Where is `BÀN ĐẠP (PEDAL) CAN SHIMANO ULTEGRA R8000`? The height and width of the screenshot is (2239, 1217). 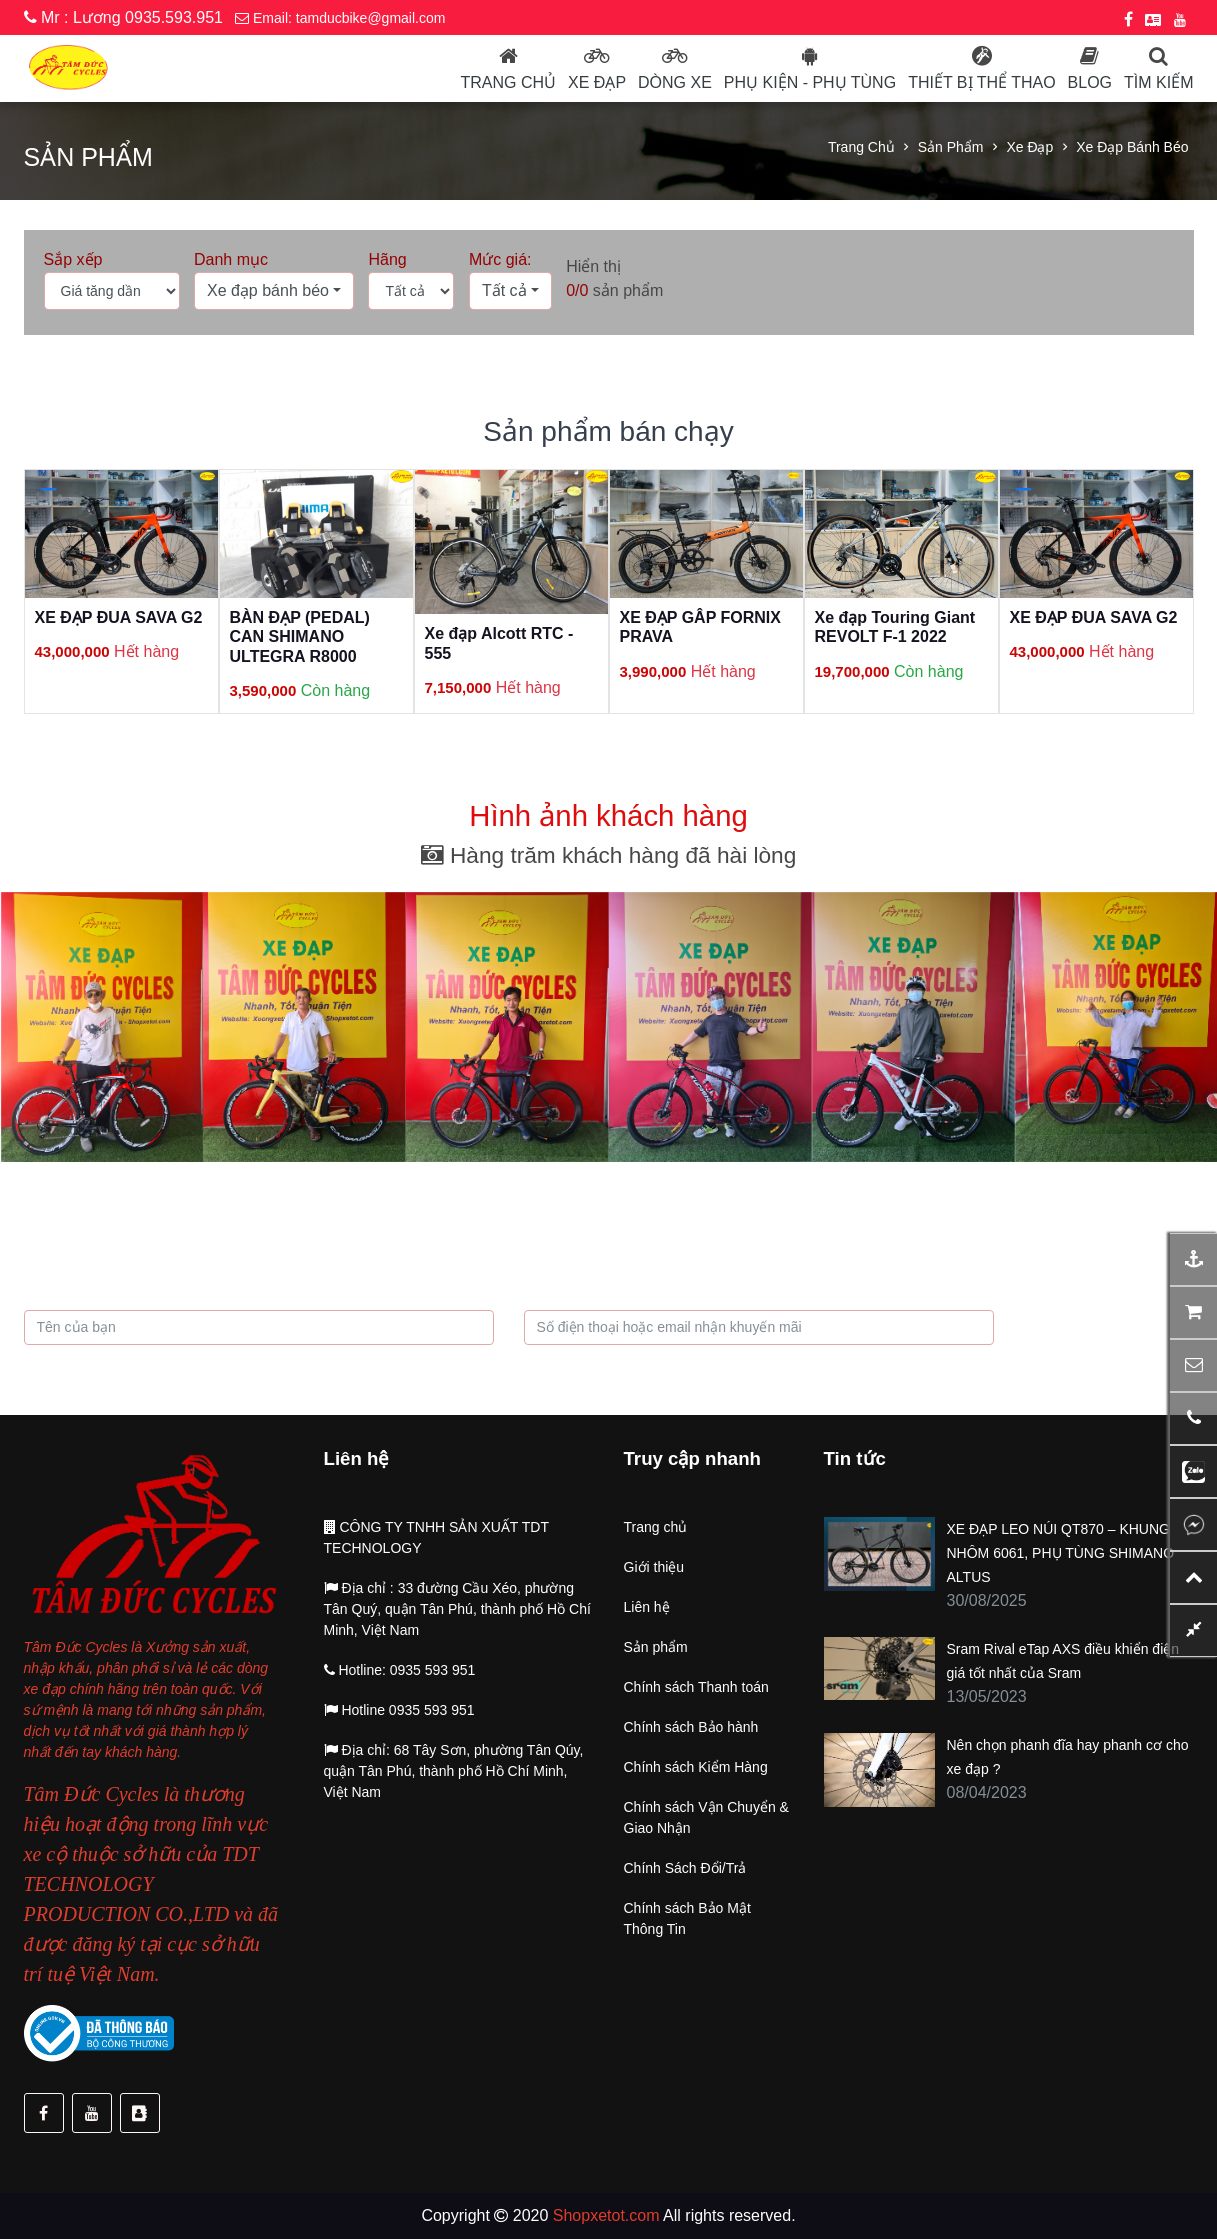
BÀN ĐẠP (PEDAL) CAN SHIMANO ULTEGRA R8000 is located at coordinates (300, 636).